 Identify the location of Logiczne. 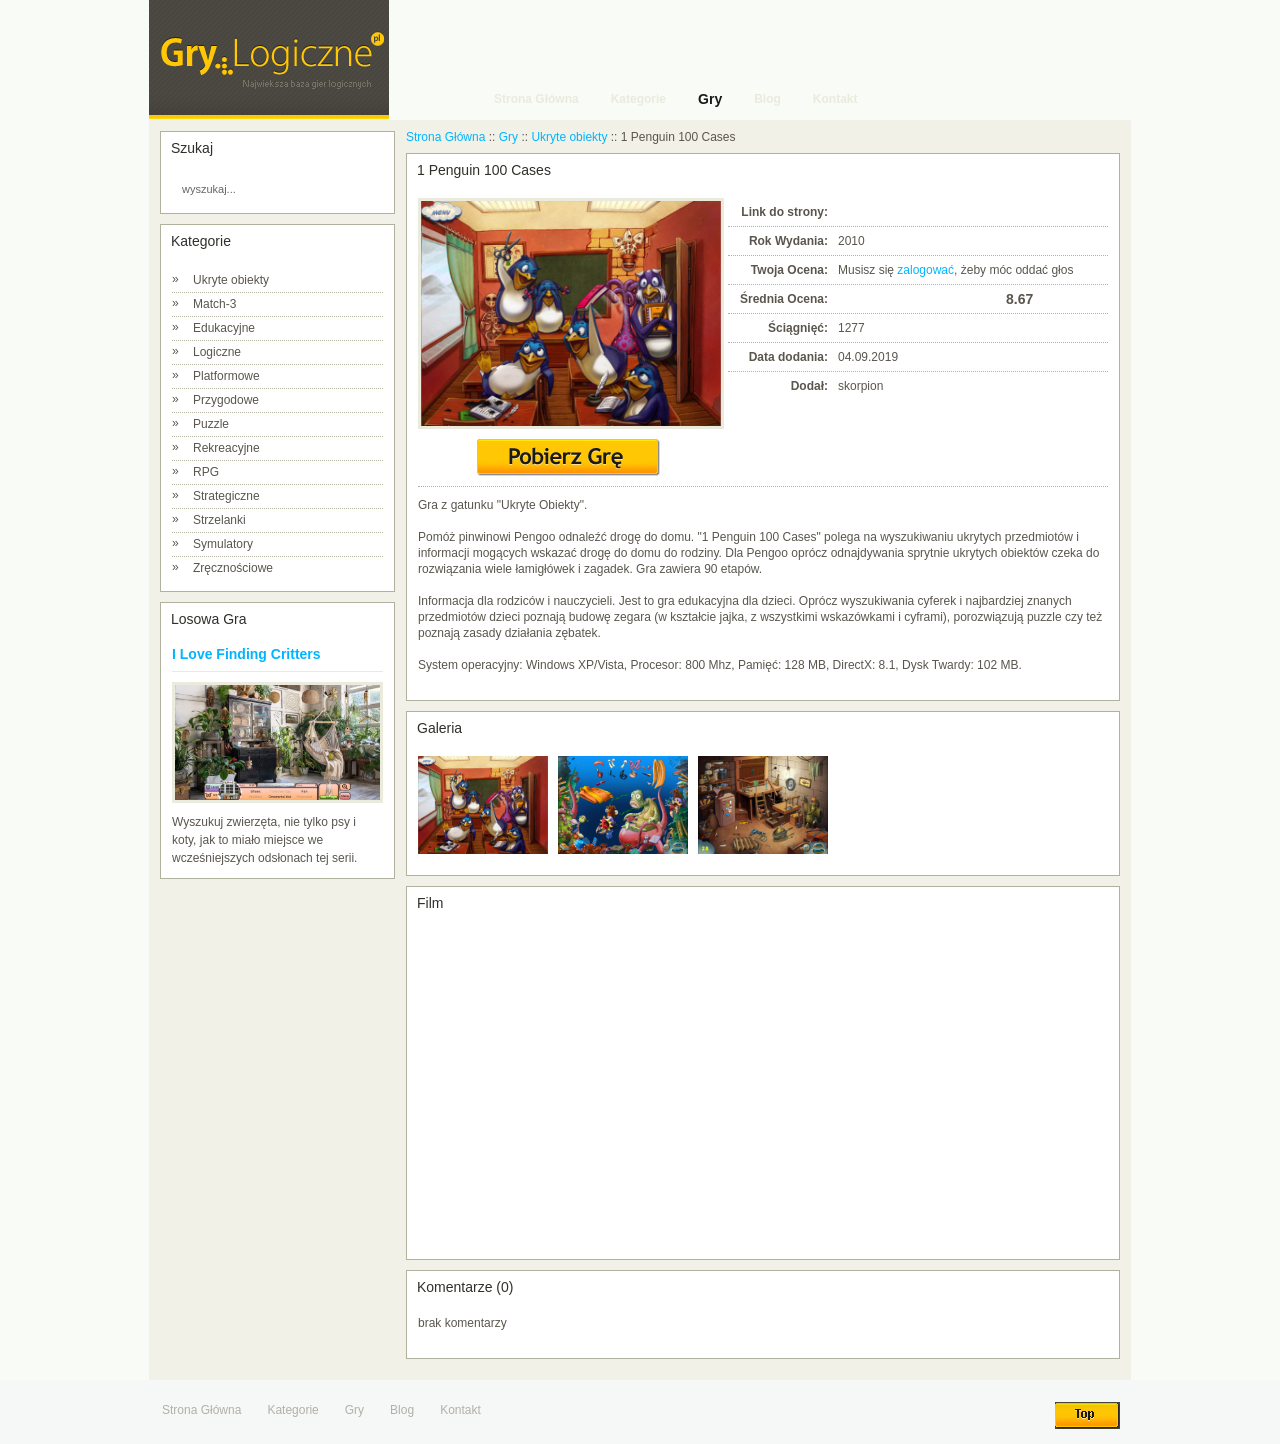
(217, 352).